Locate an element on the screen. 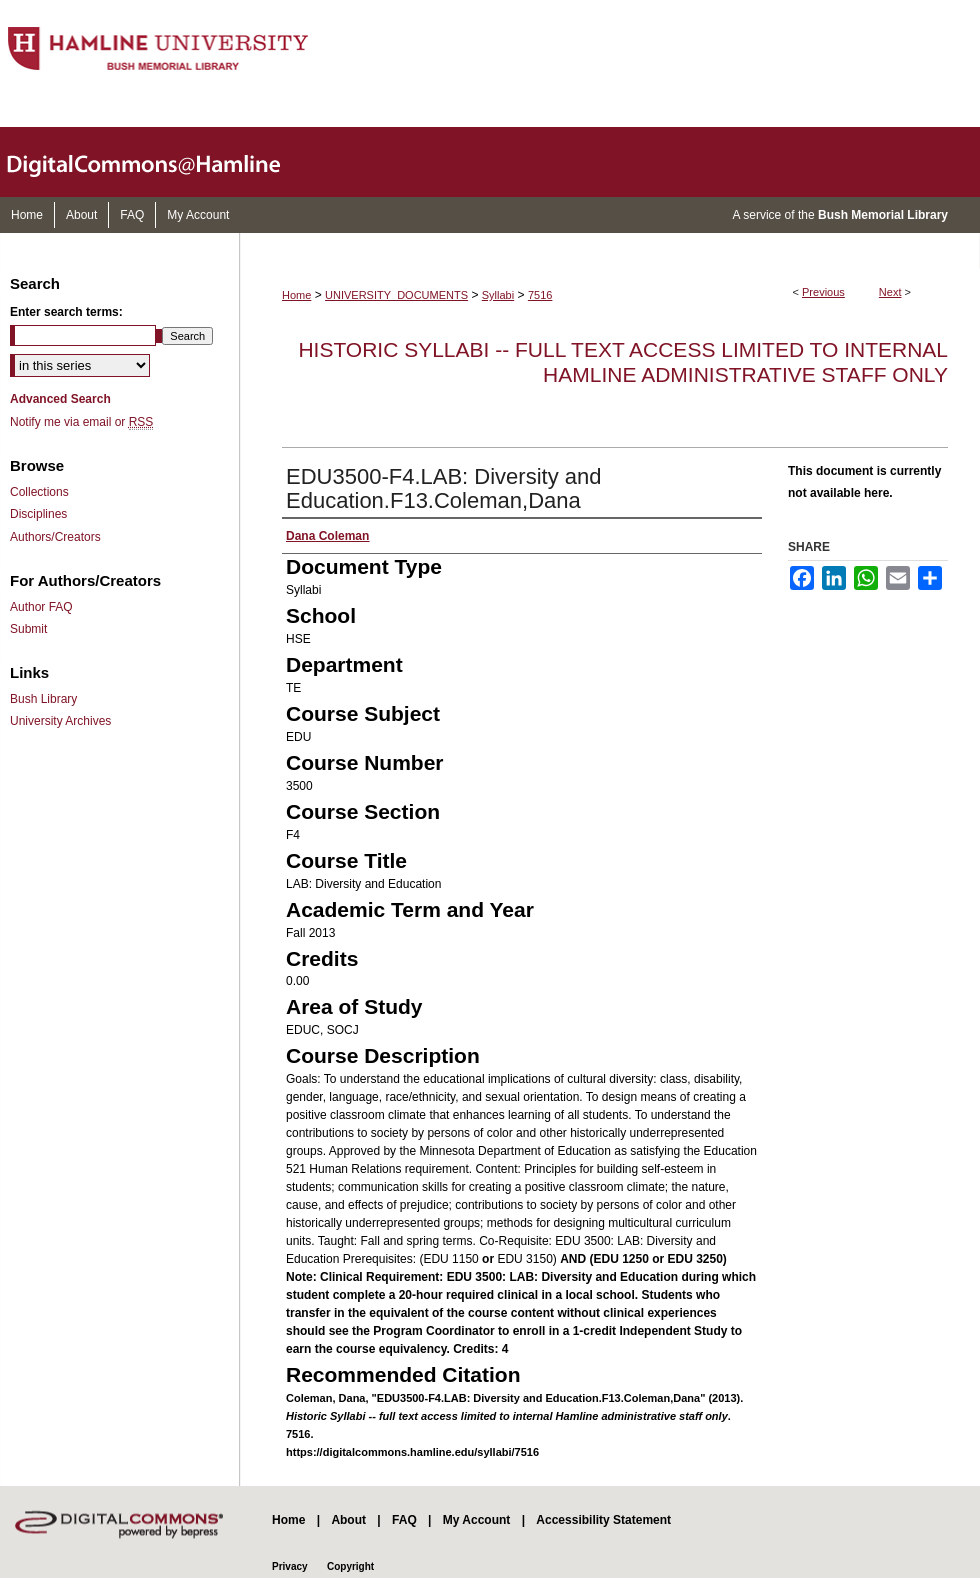 This screenshot has height=1578, width=980. Syllabi is located at coordinates (498, 295).